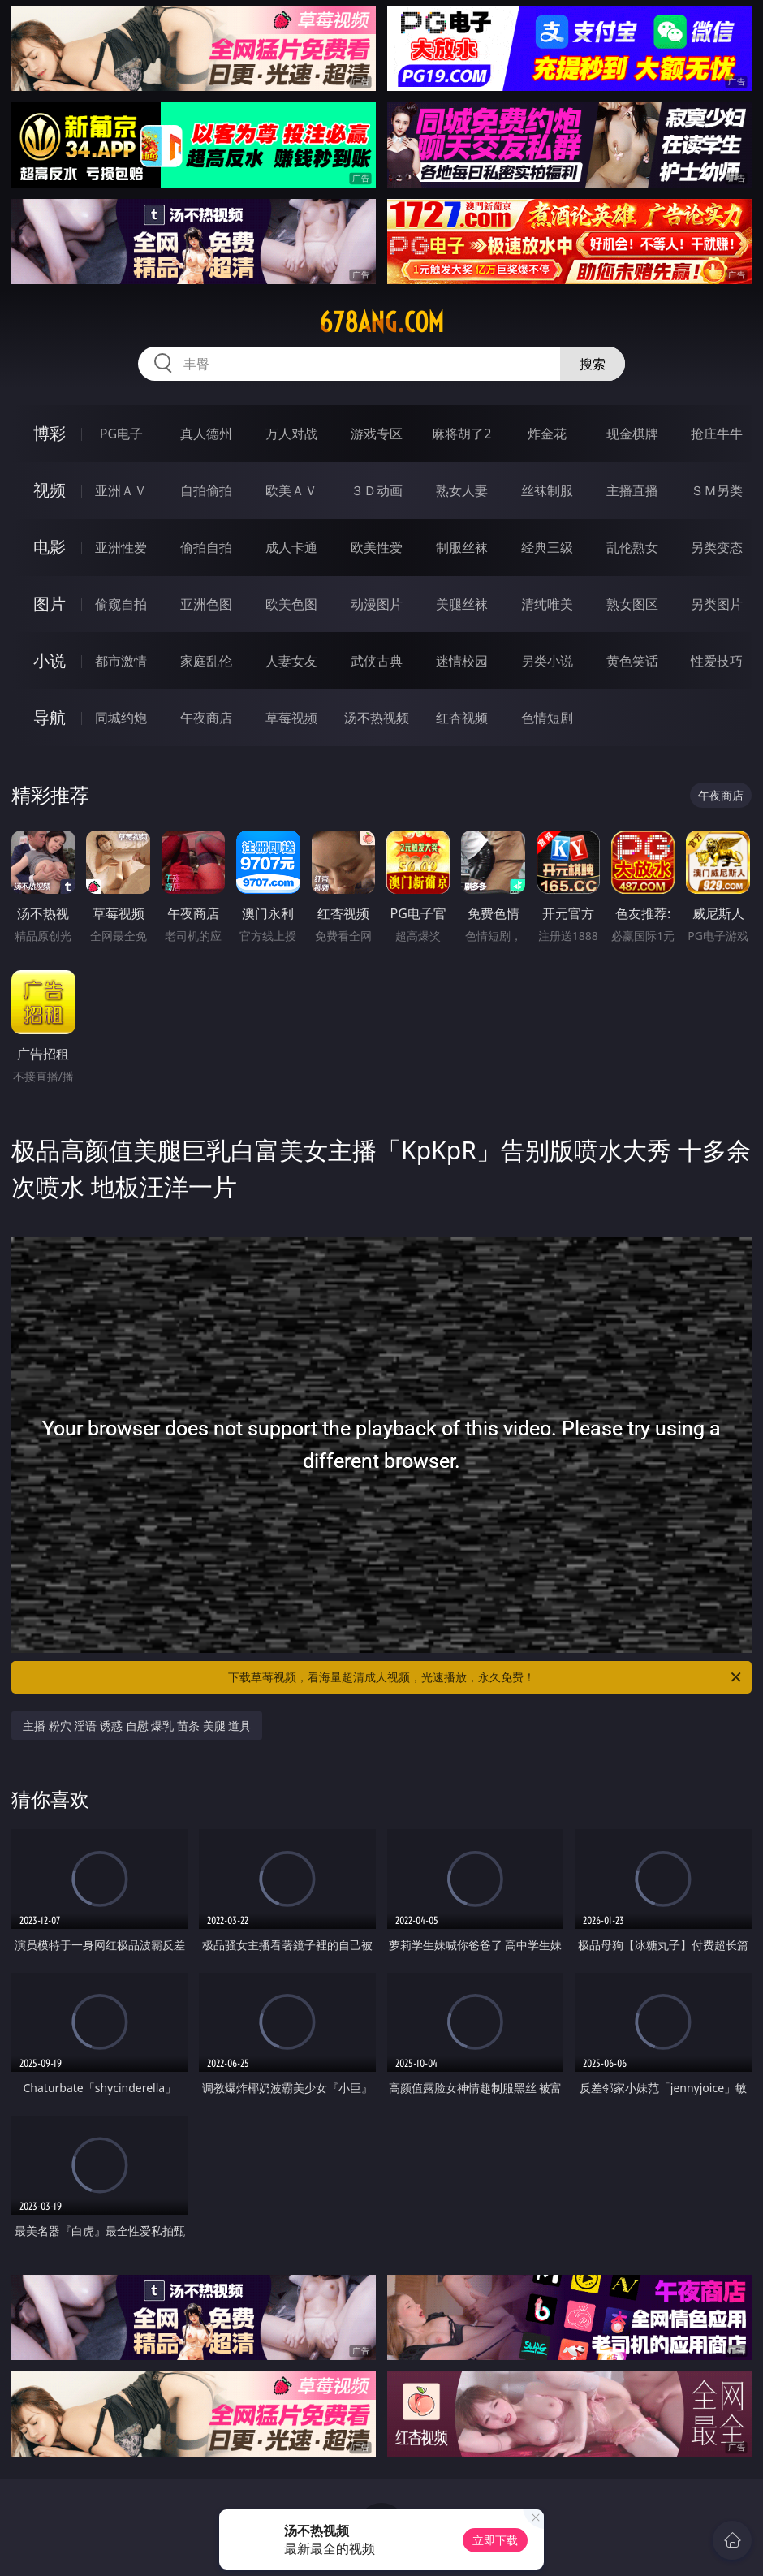 The image size is (763, 2576). Describe the element at coordinates (49, 604) in the screenshot. I see `图片` at that location.